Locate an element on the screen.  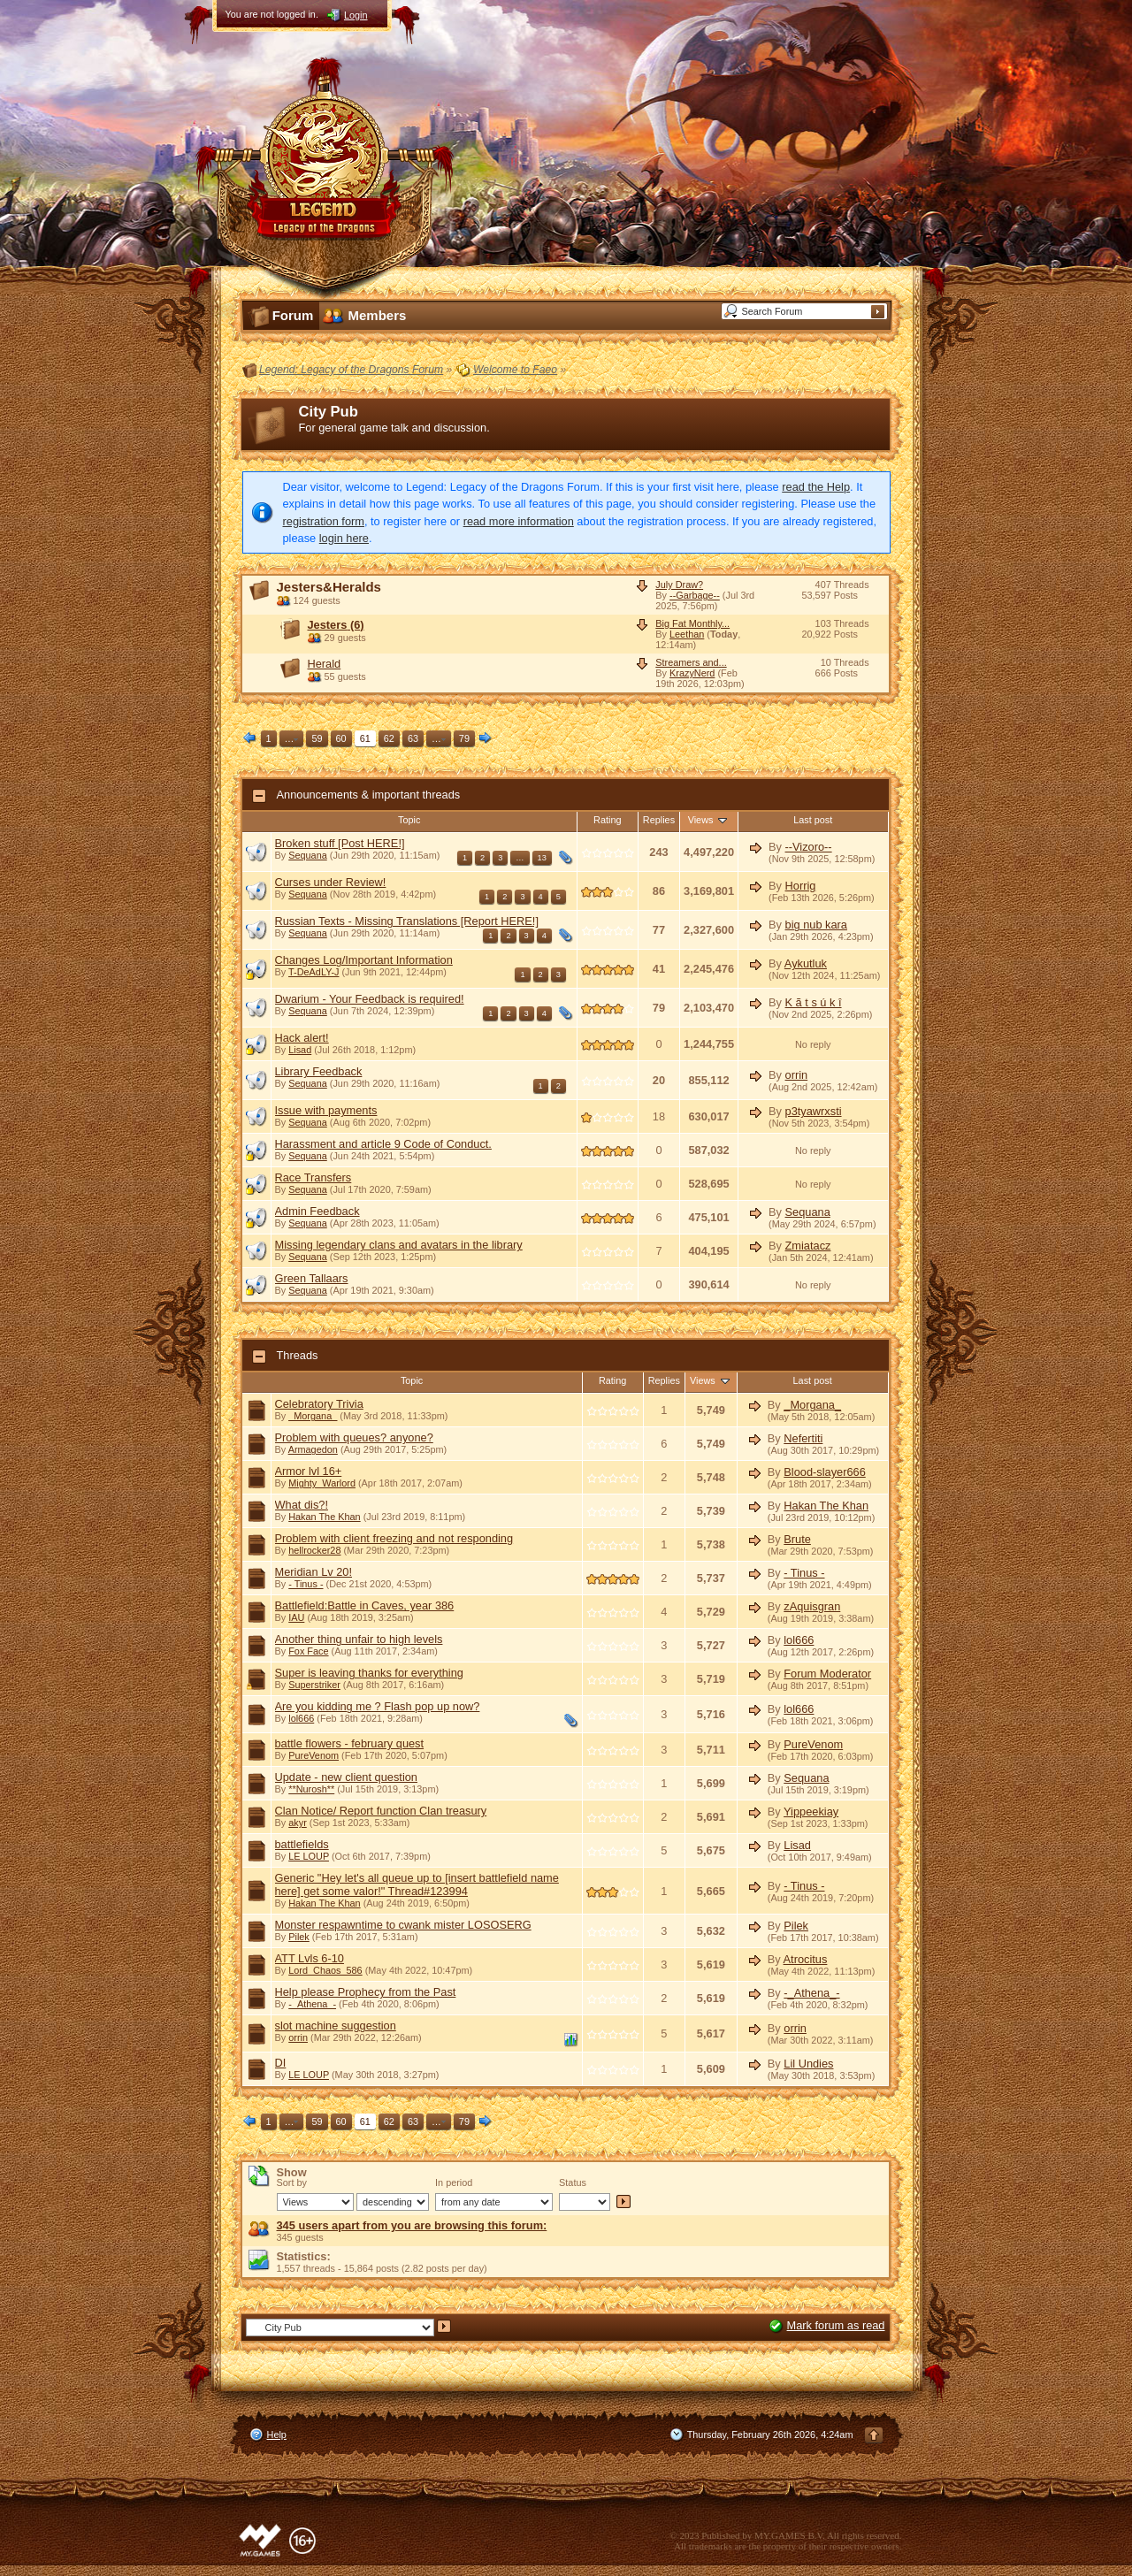
Dwarium - Your Feedback is required! is located at coordinates (369, 998).